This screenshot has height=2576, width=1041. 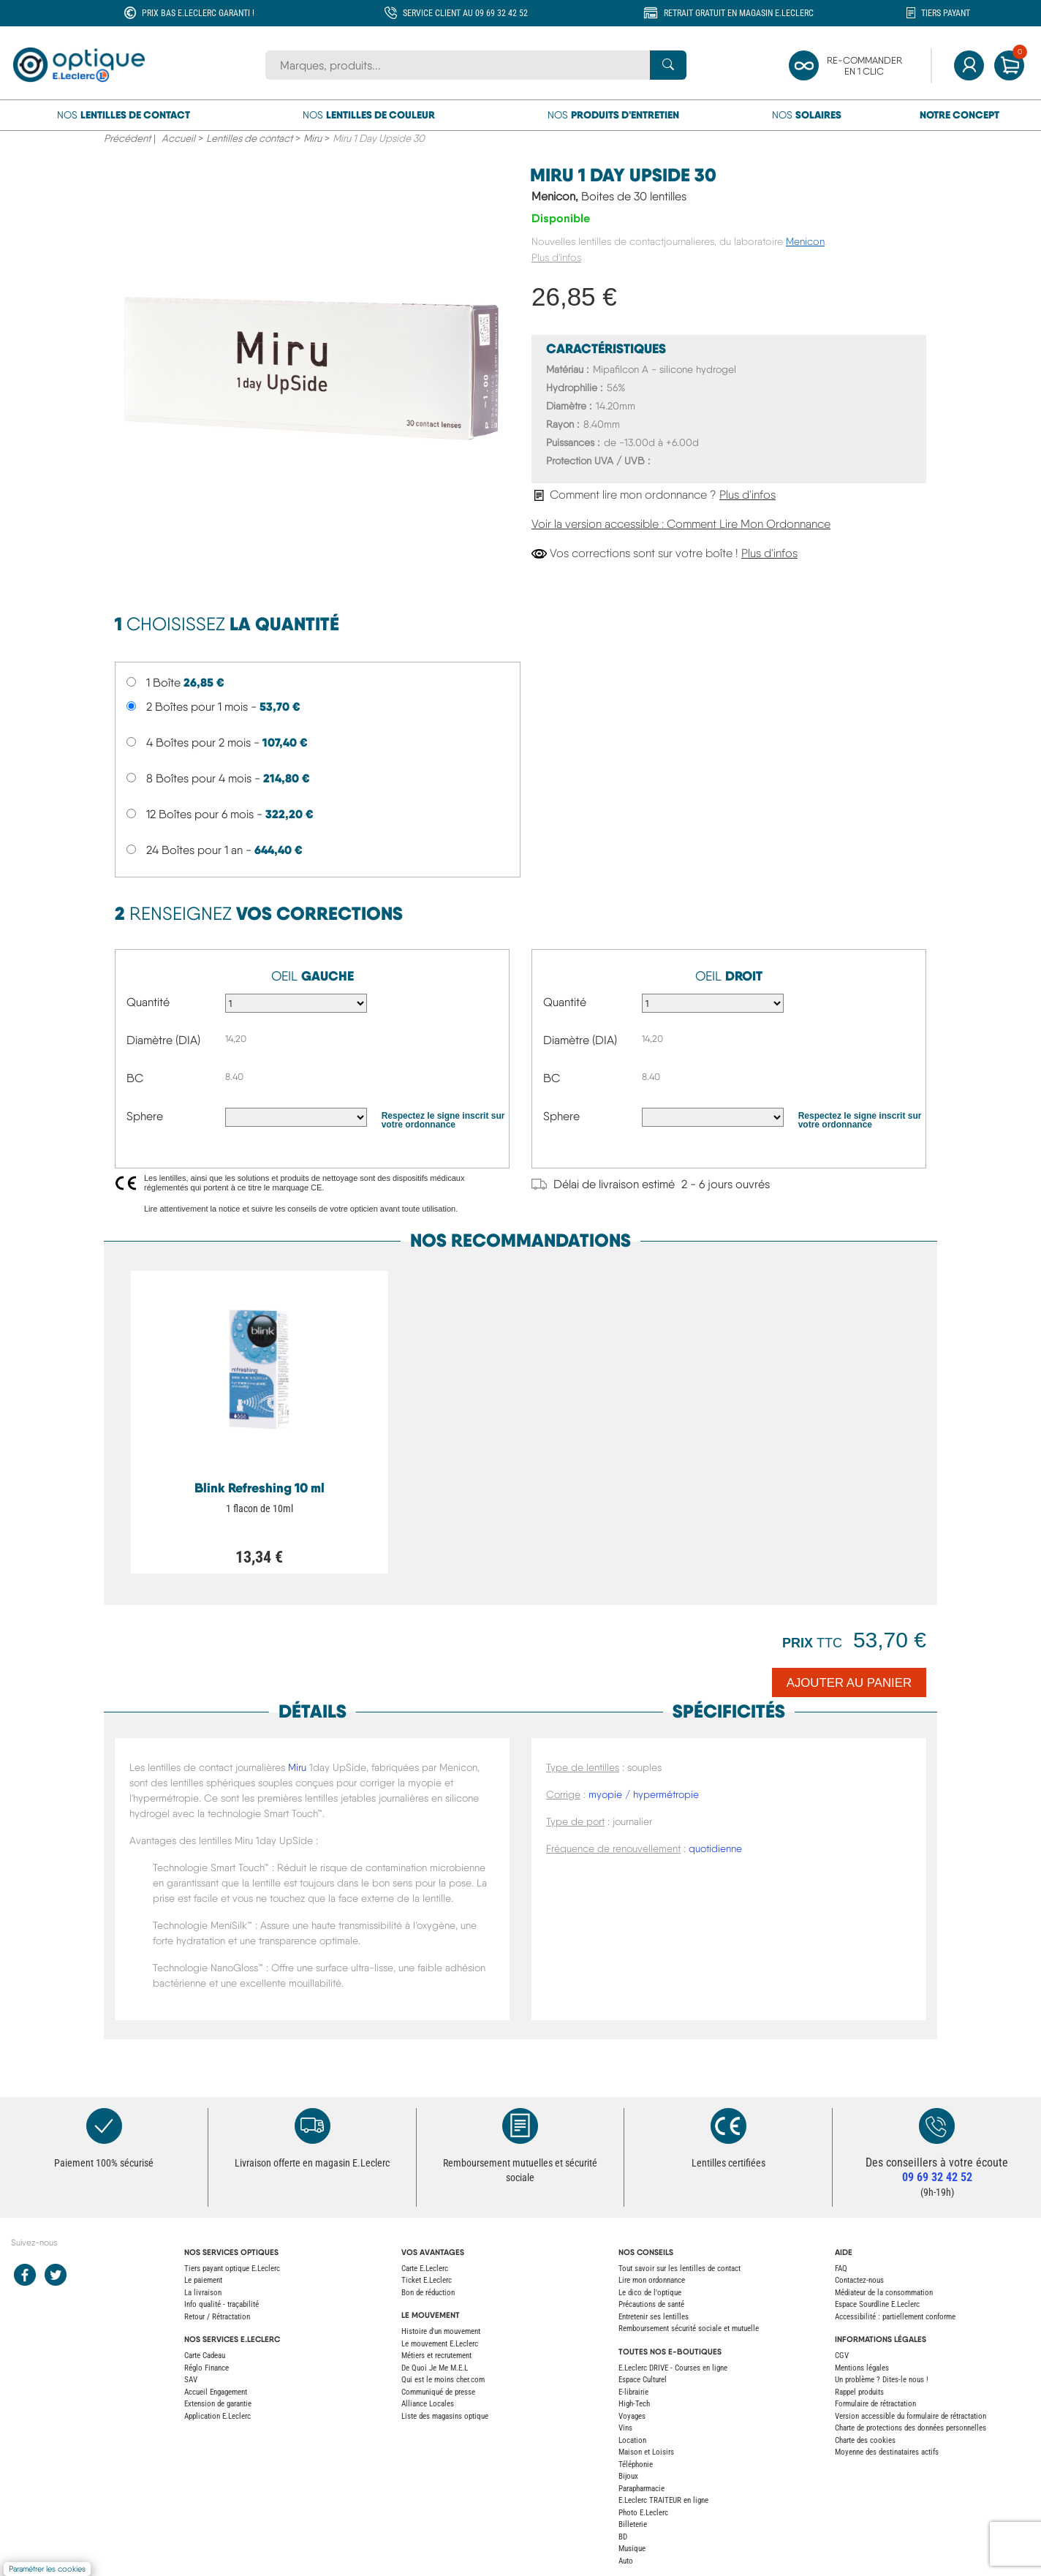 I want to click on Diamètre (DIA), so click(x=163, y=1040).